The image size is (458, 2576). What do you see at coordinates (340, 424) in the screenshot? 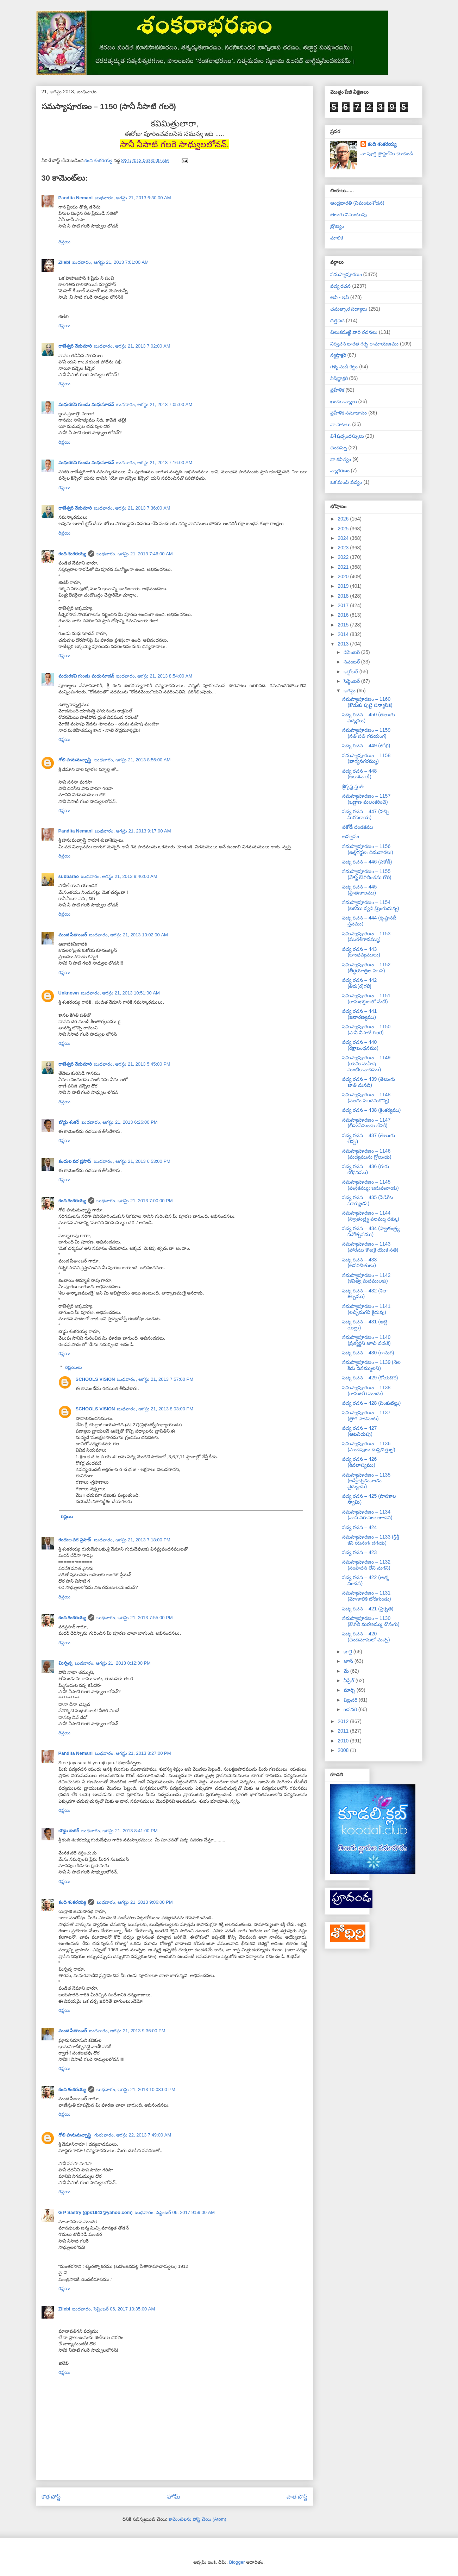
I see `నా పాటలు` at bounding box center [340, 424].